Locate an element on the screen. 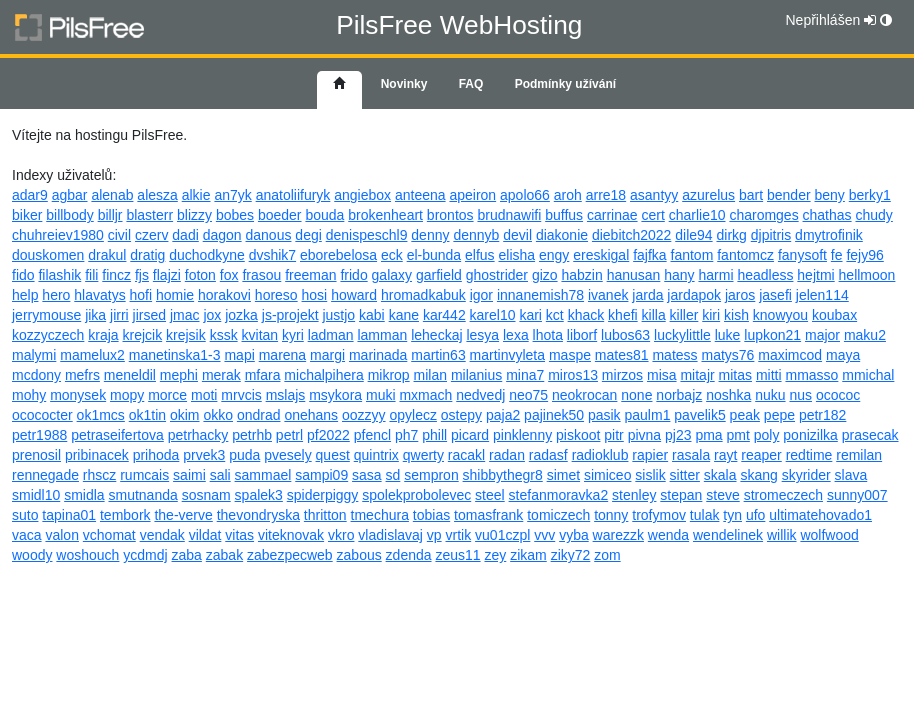 The height and width of the screenshot is (720, 914). blizzy is located at coordinates (194, 215).